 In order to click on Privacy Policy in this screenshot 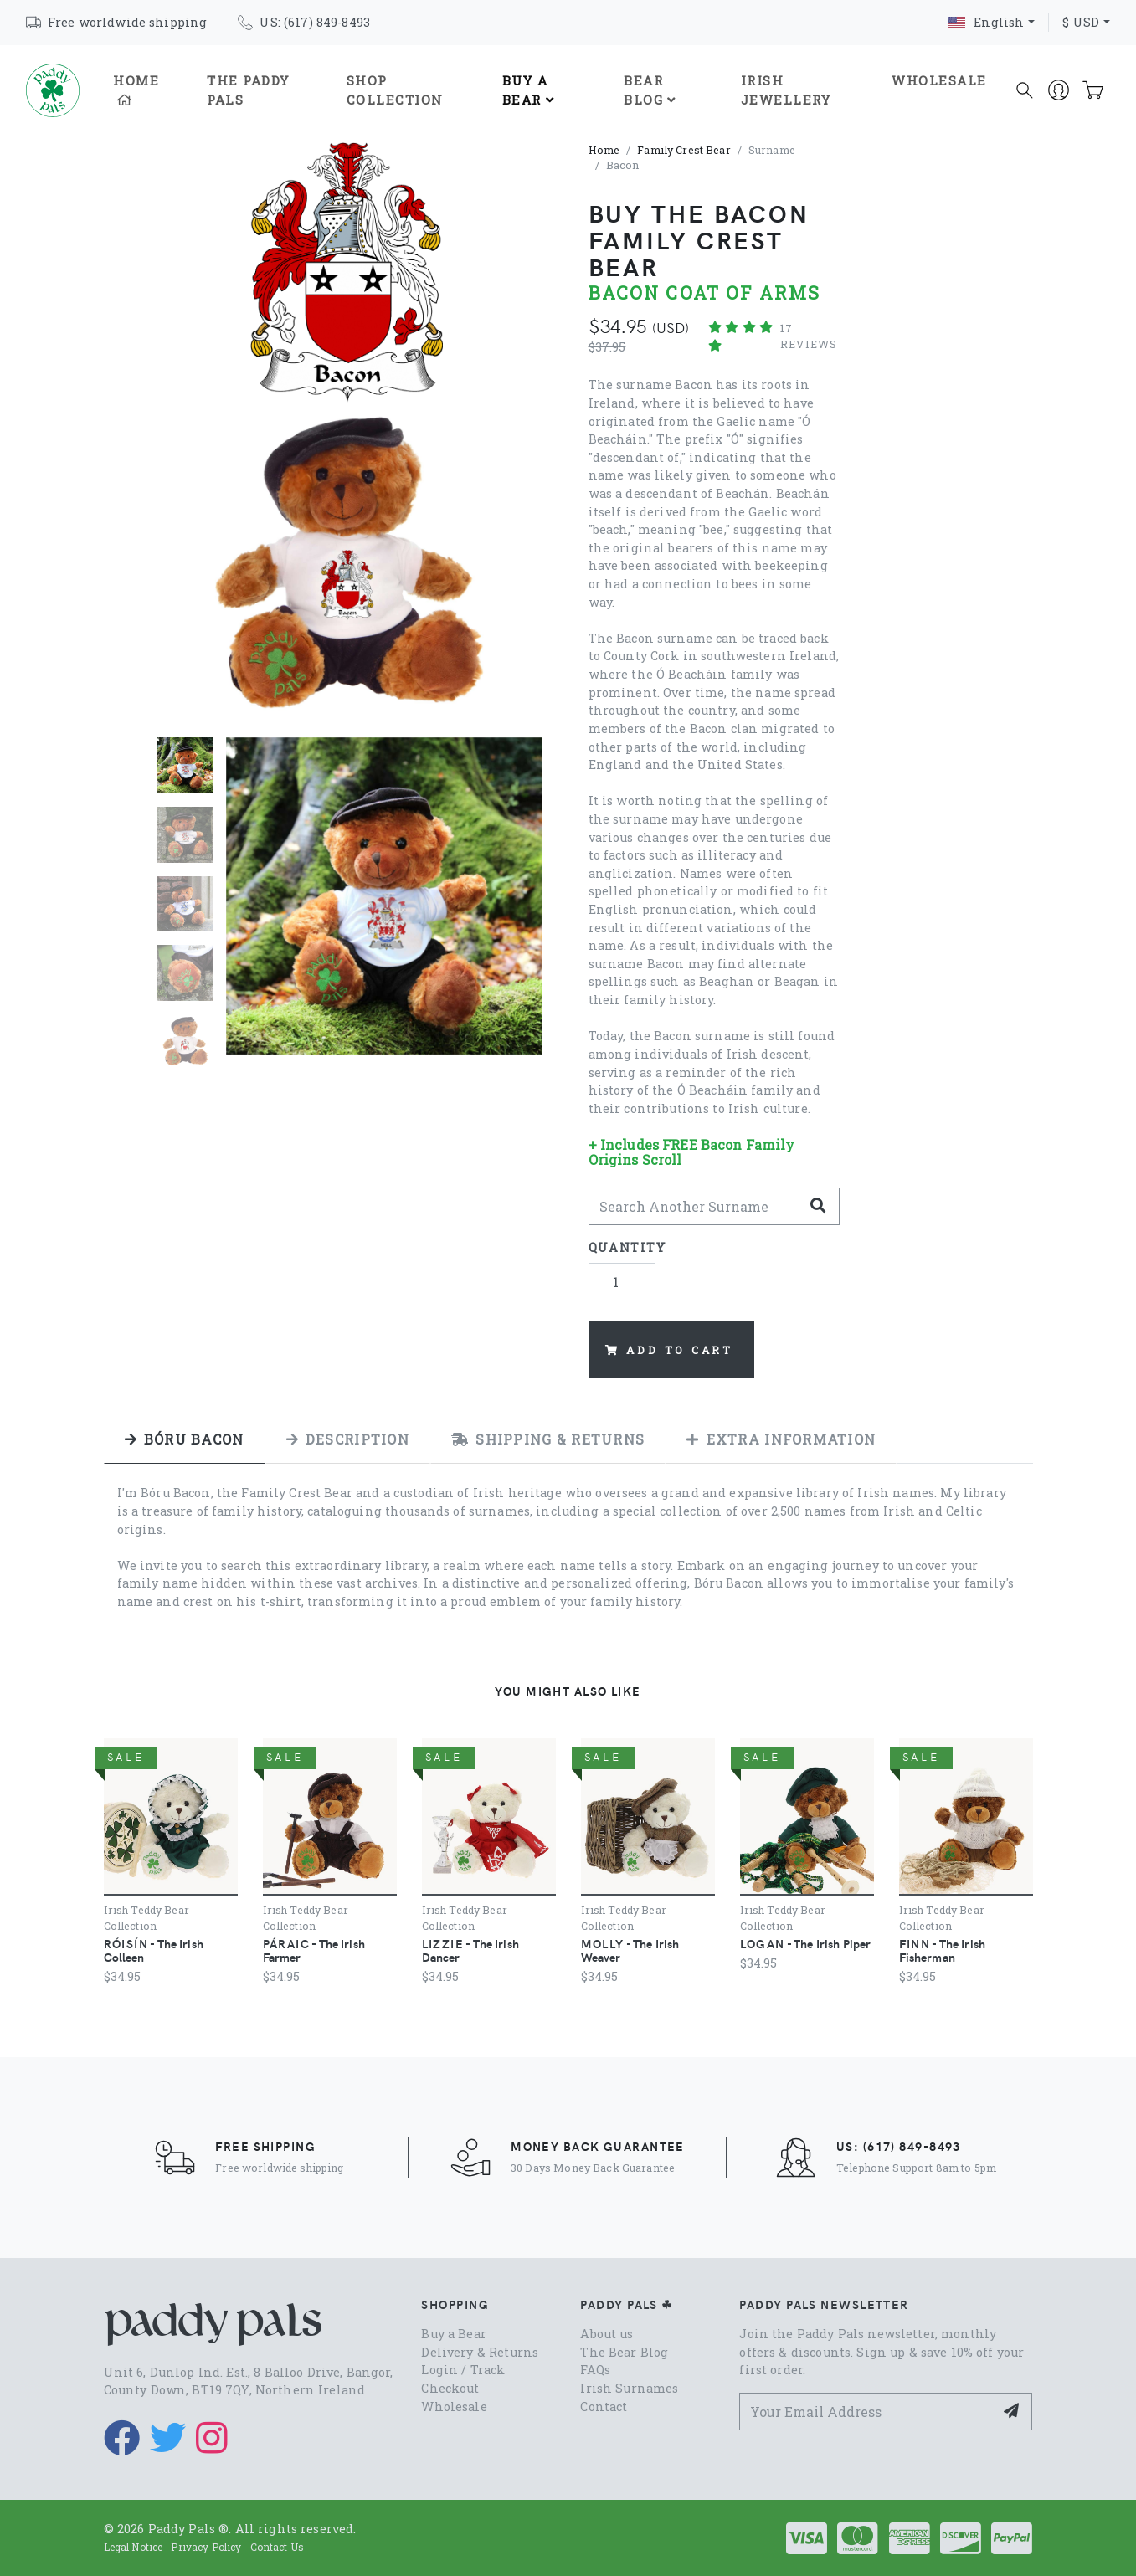, I will do `click(206, 2546)`.